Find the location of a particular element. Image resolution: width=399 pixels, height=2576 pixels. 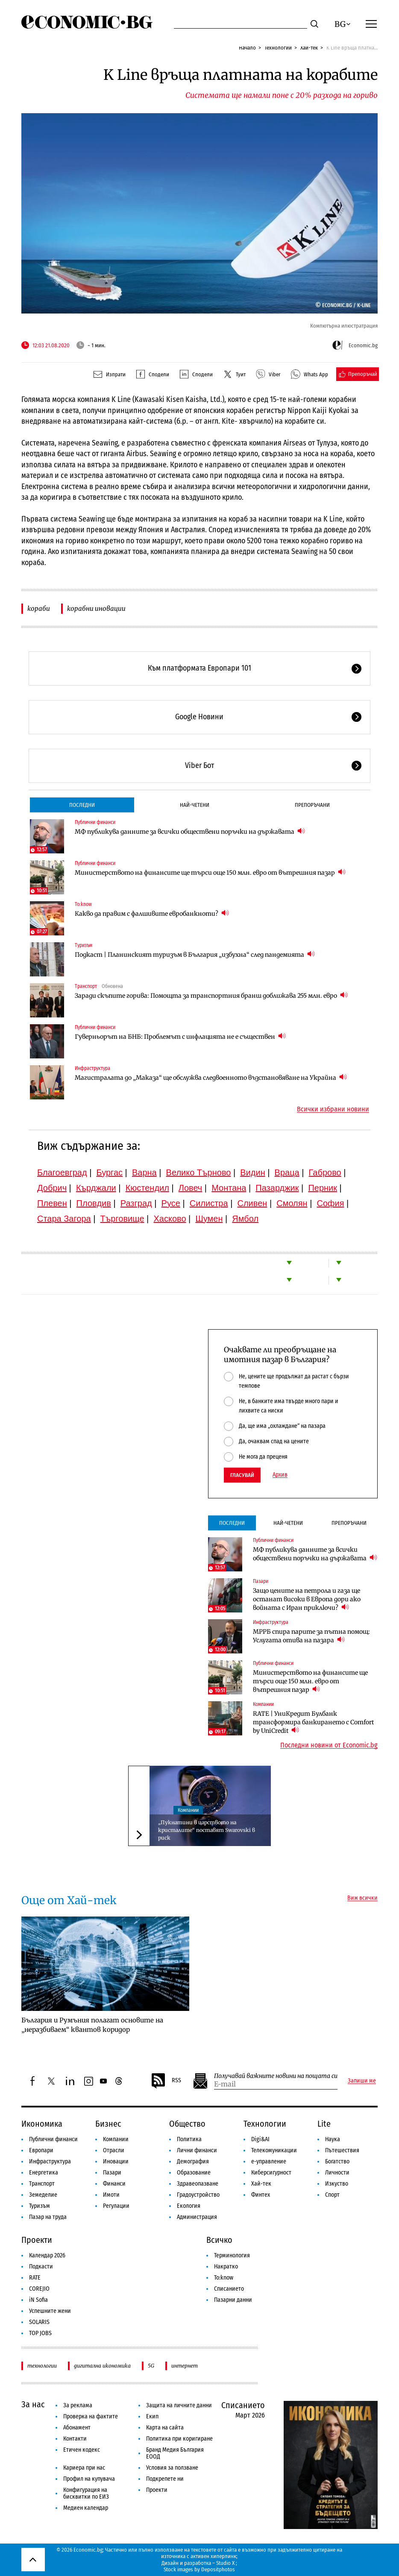

Studio X is located at coordinates (225, 2563).